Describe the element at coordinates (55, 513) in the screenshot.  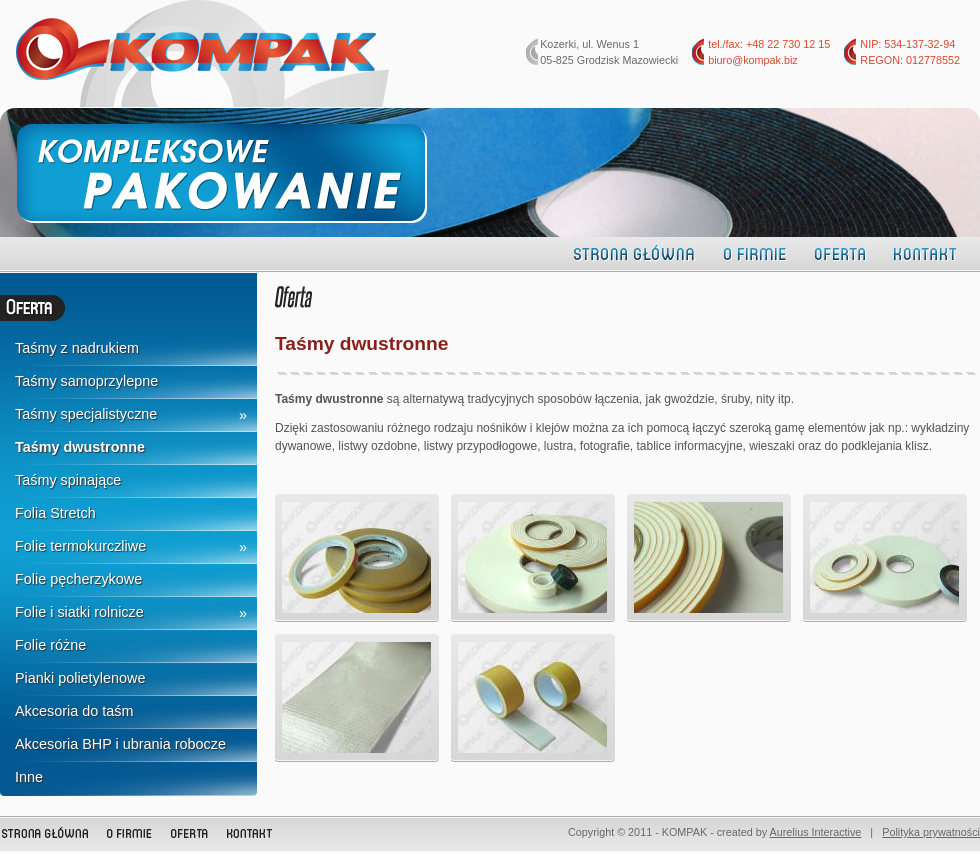
I see `Folia Stretch` at that location.